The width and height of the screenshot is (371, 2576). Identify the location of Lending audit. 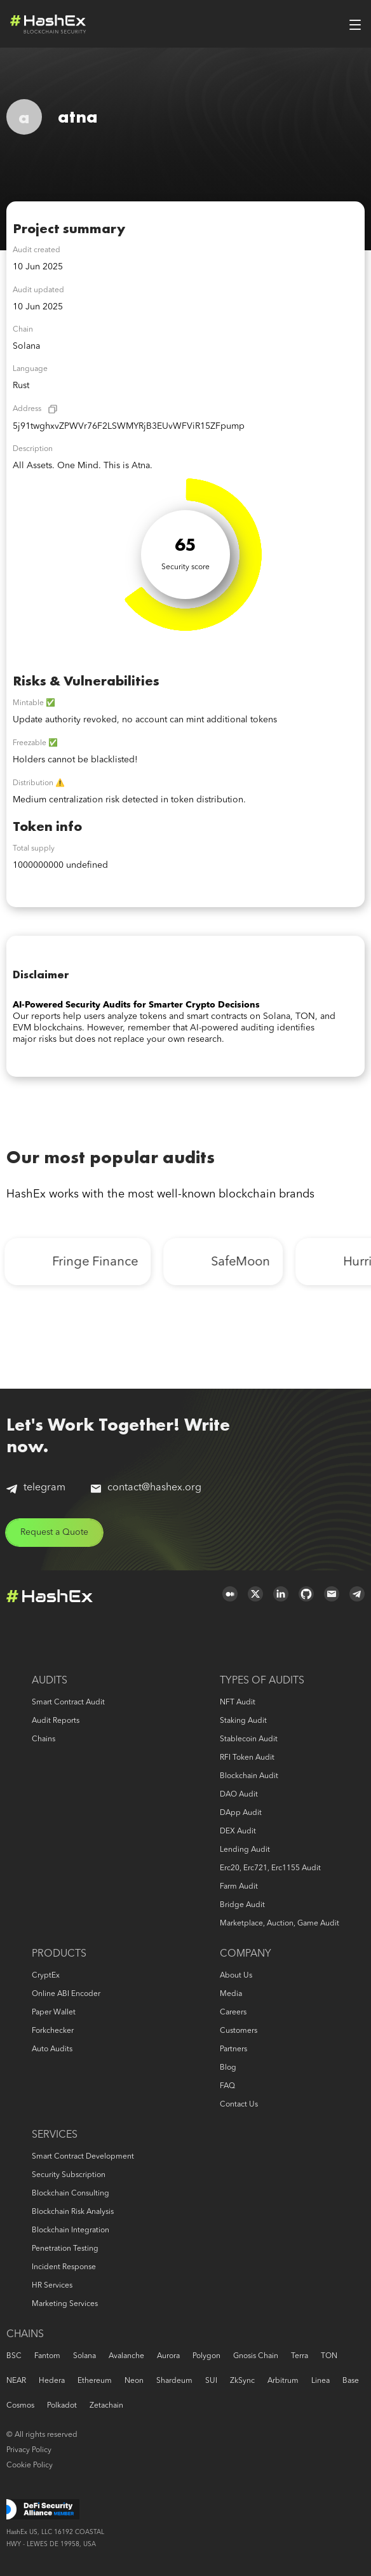
(245, 1850).